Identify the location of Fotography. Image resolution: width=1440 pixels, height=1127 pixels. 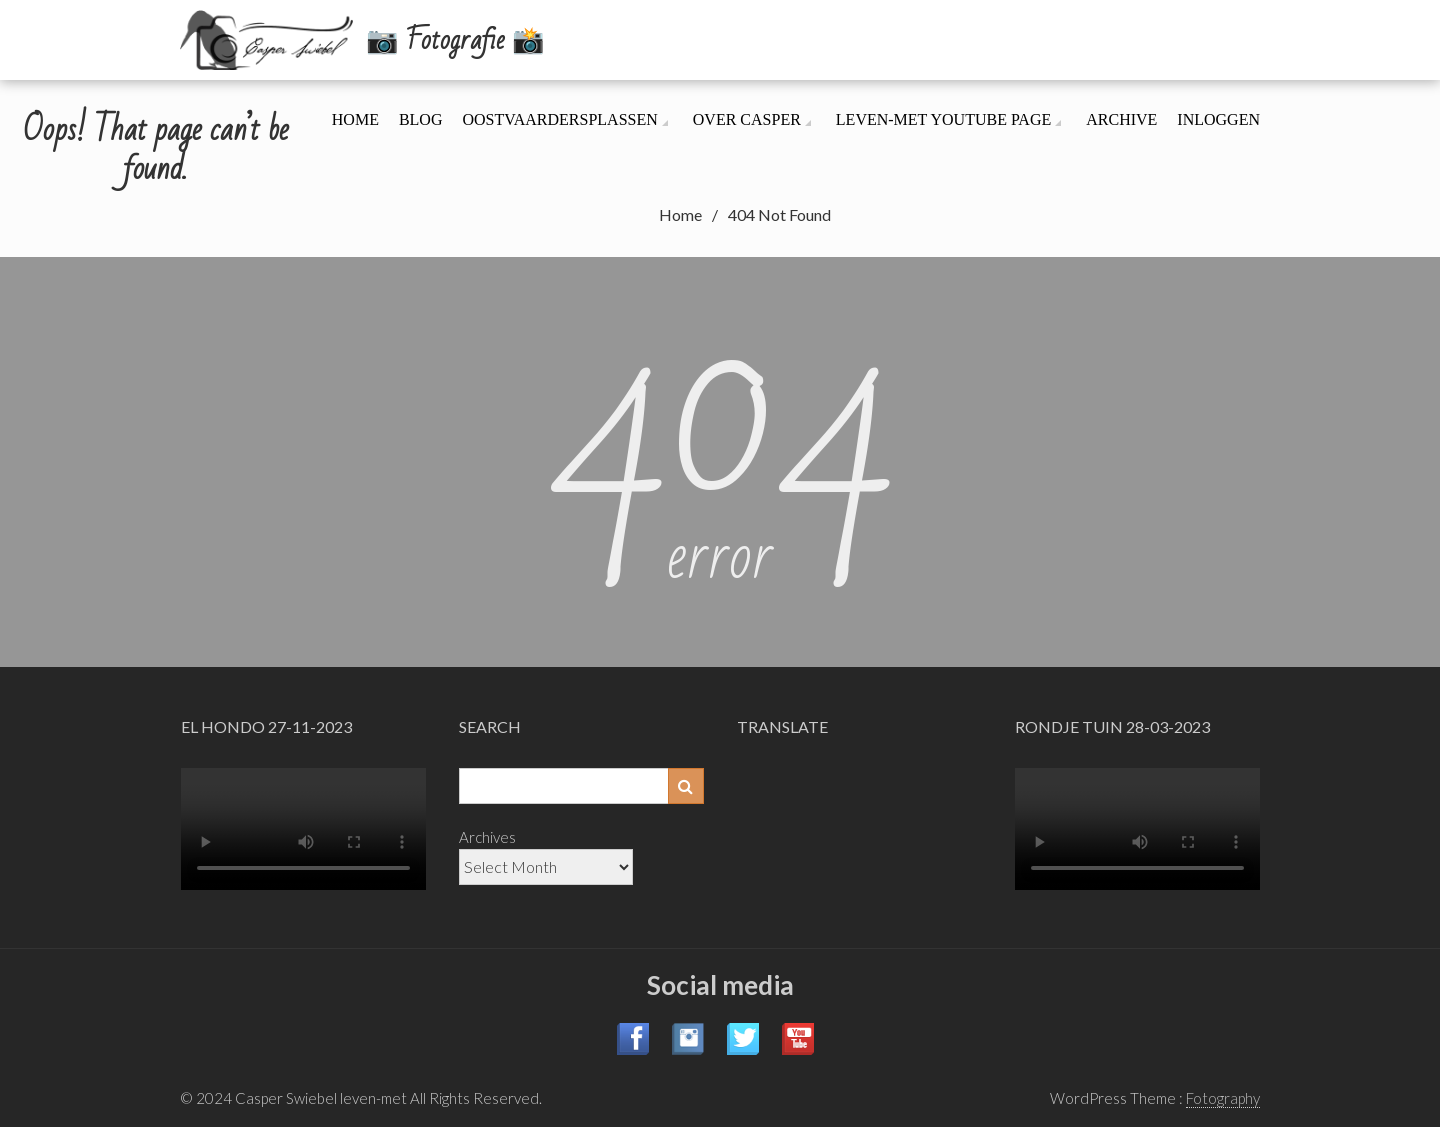
(1223, 1098).